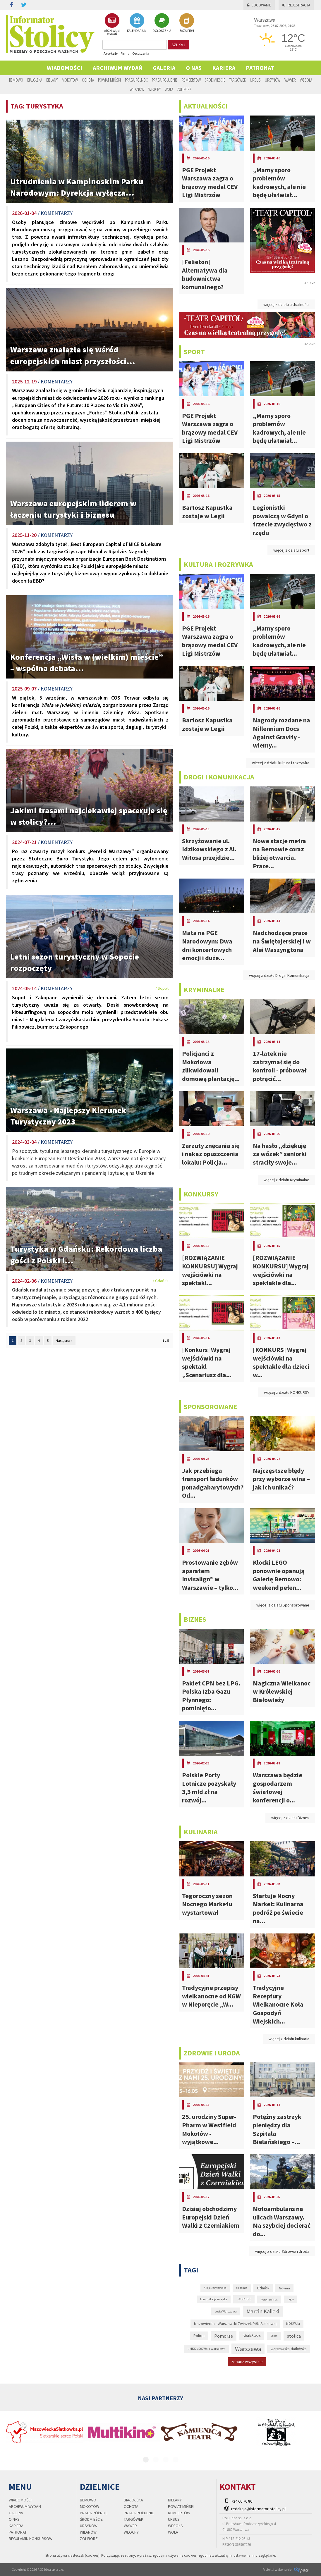  Describe the element at coordinates (262, 2311) in the screenshot. I see `Marcin Kalicki` at that location.